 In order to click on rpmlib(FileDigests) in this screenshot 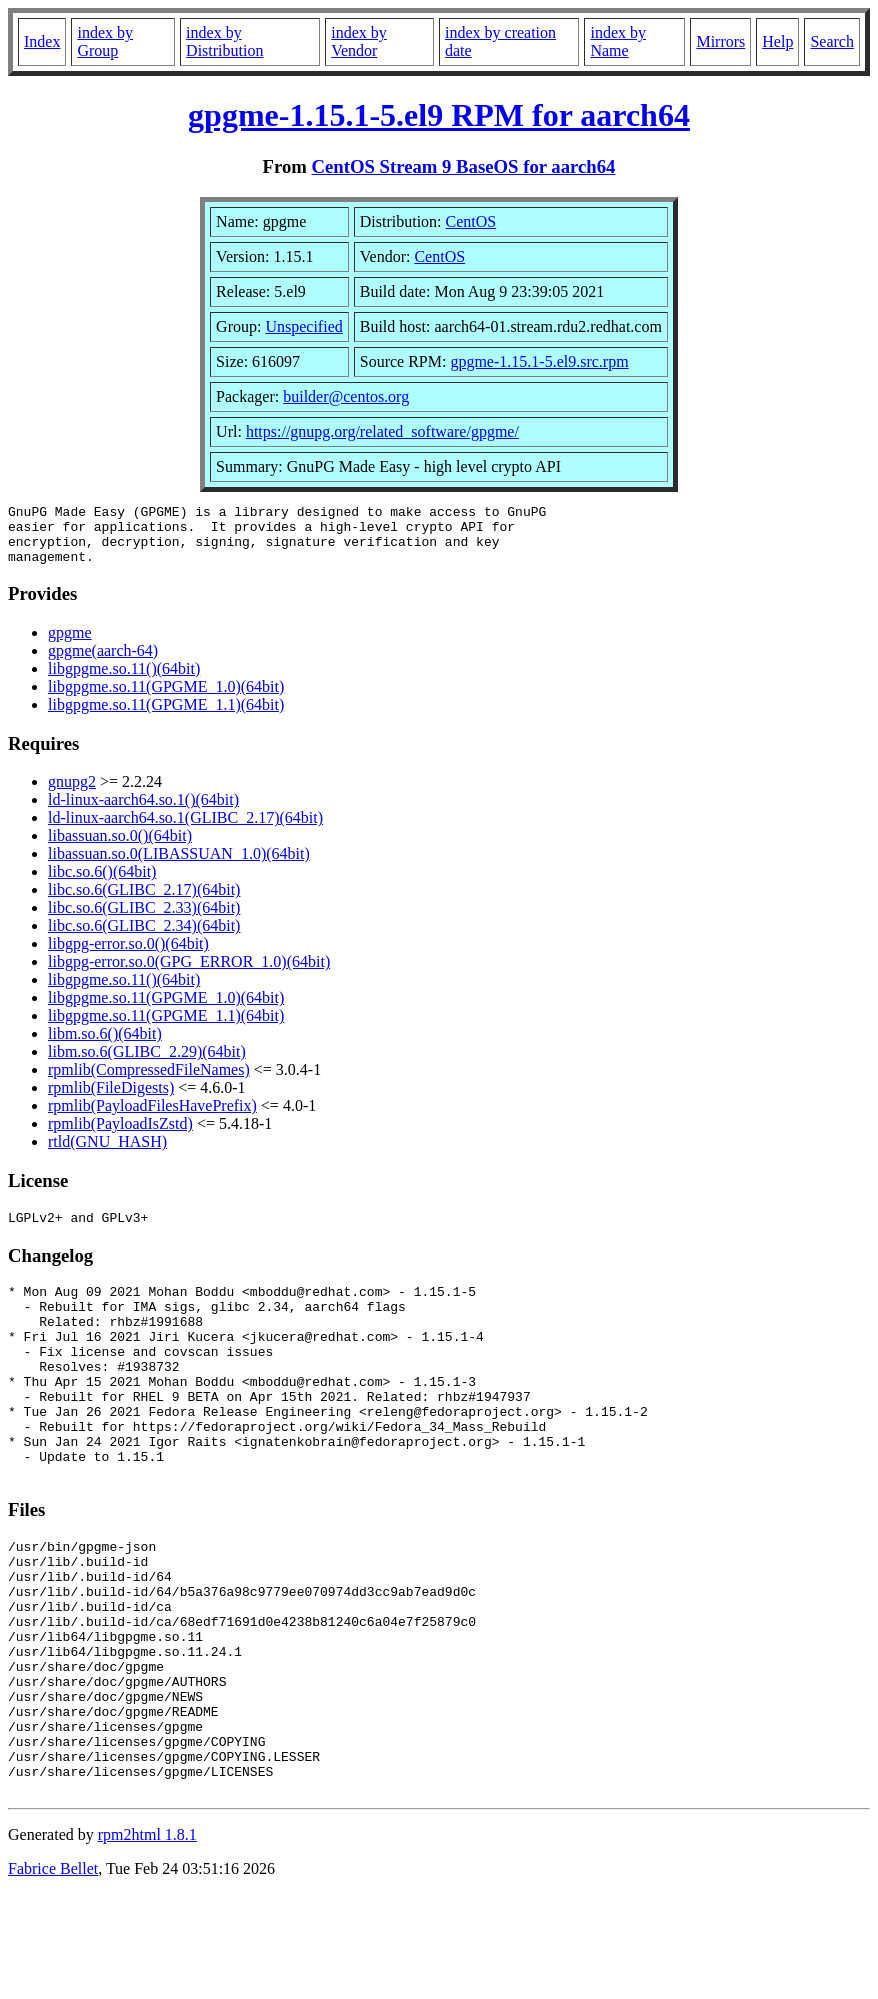, I will do `click(111, 1099)`.